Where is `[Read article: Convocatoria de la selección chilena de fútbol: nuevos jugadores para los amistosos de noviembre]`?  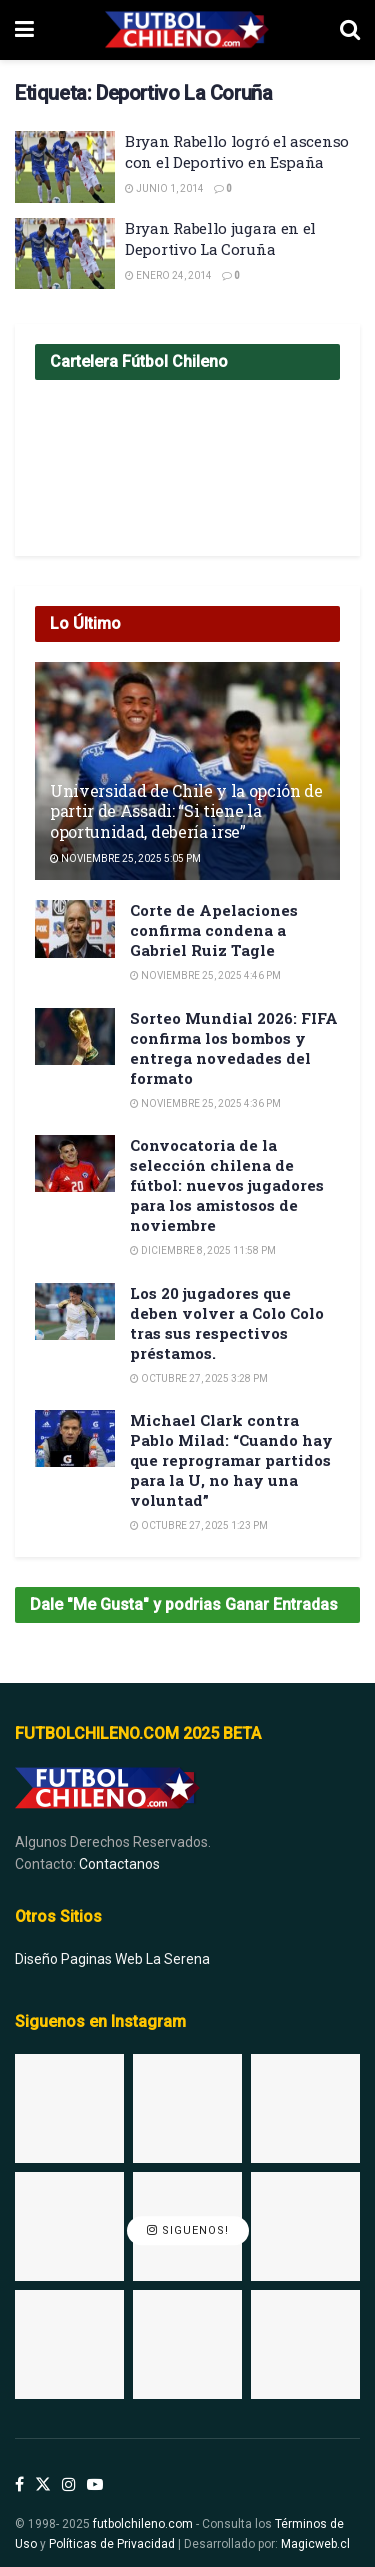 [Read article: Convocatoria de la selección chilena de fútbol: nuevos jugadores para los amistosos de noviembre] is located at coordinates (75, 1163).